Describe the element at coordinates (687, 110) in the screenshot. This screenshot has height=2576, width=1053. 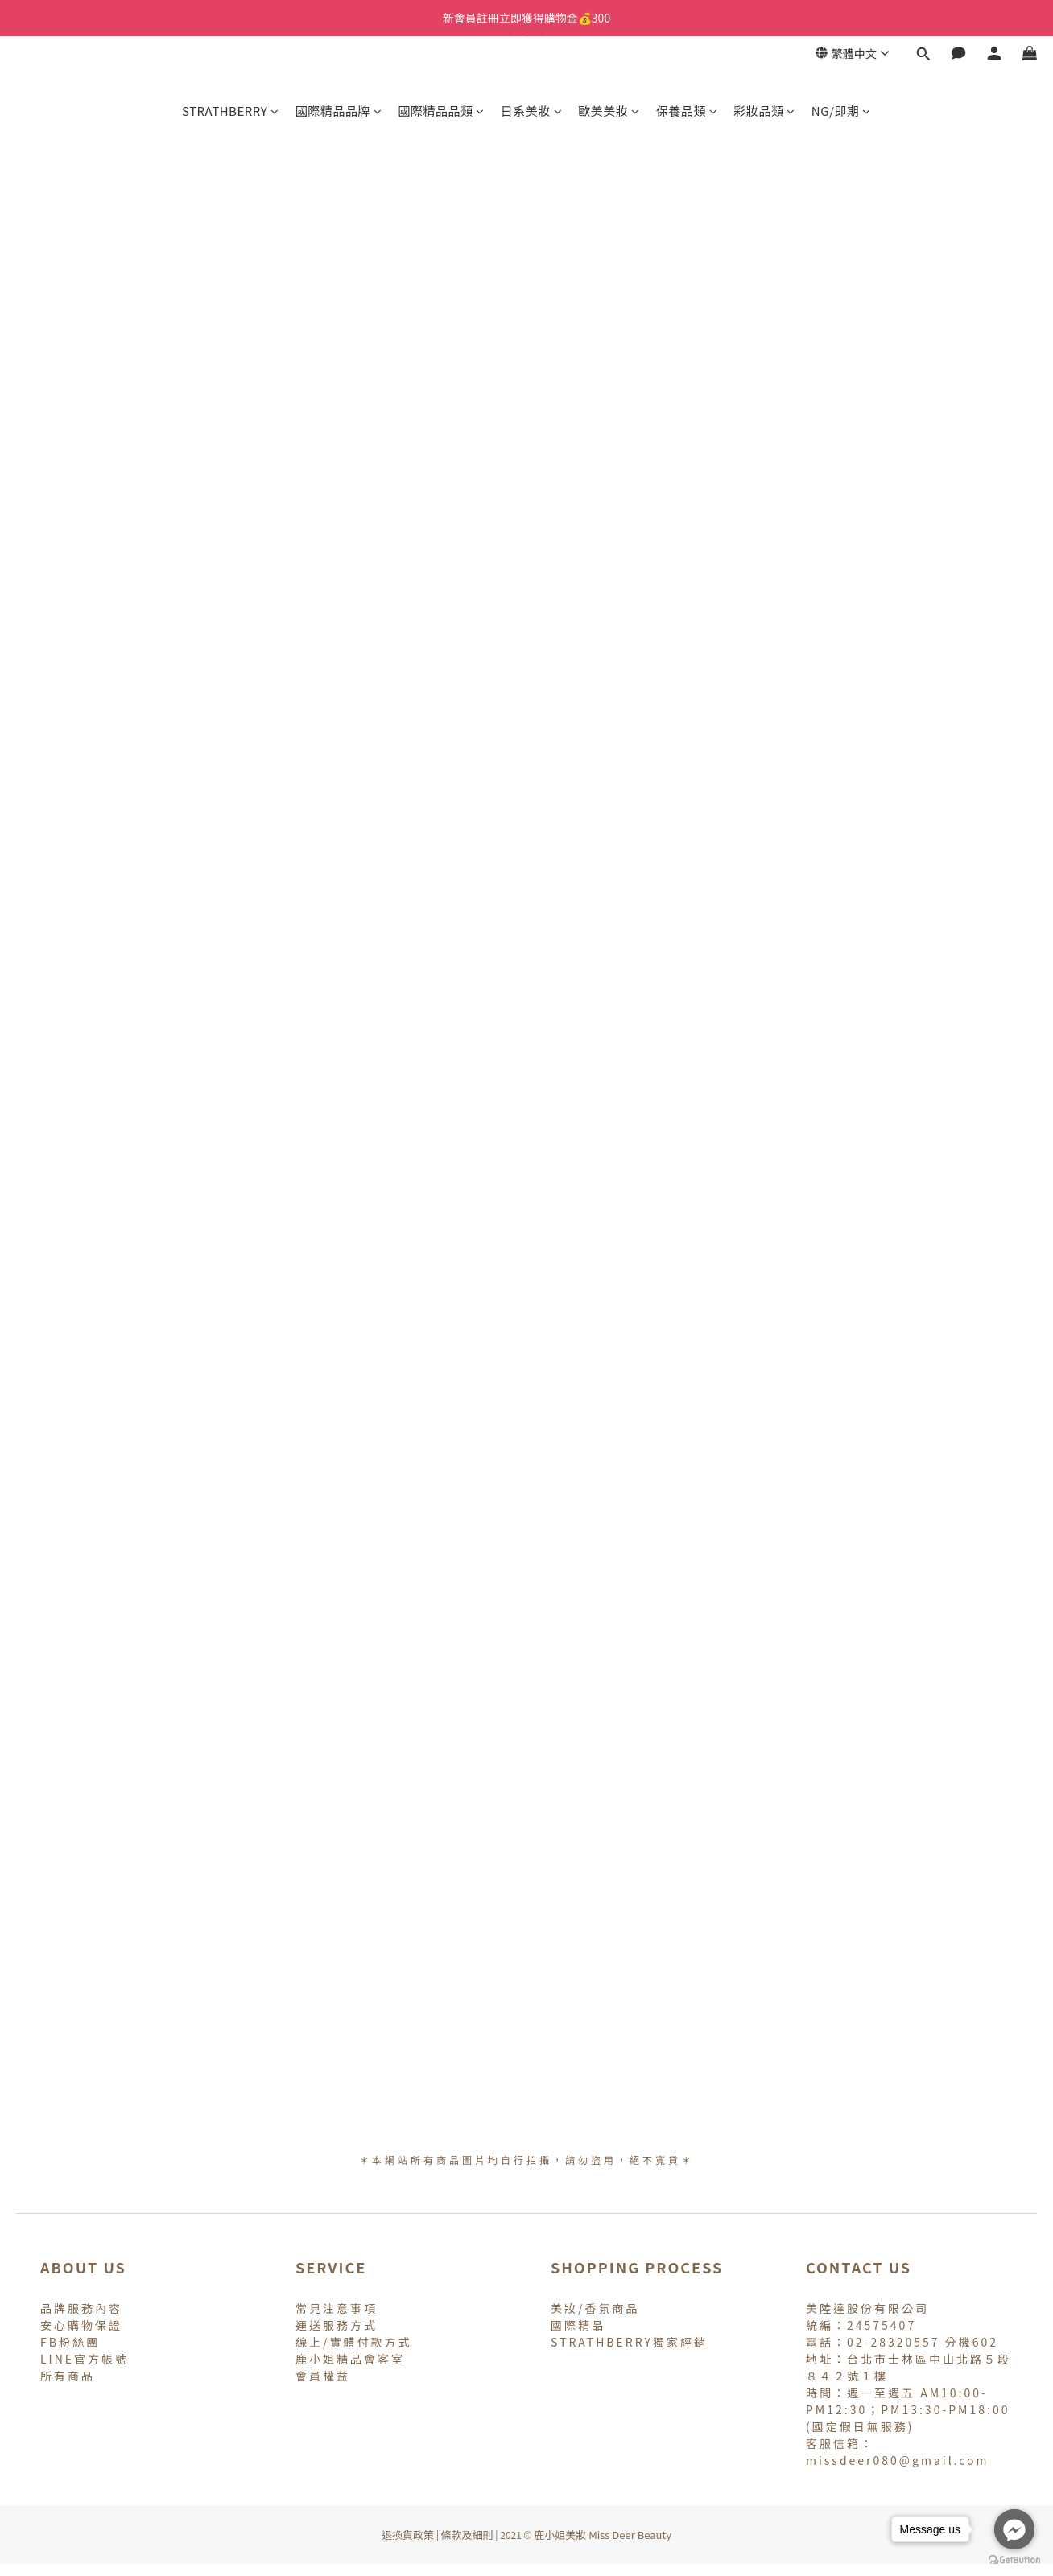
I see `保養品類` at that location.